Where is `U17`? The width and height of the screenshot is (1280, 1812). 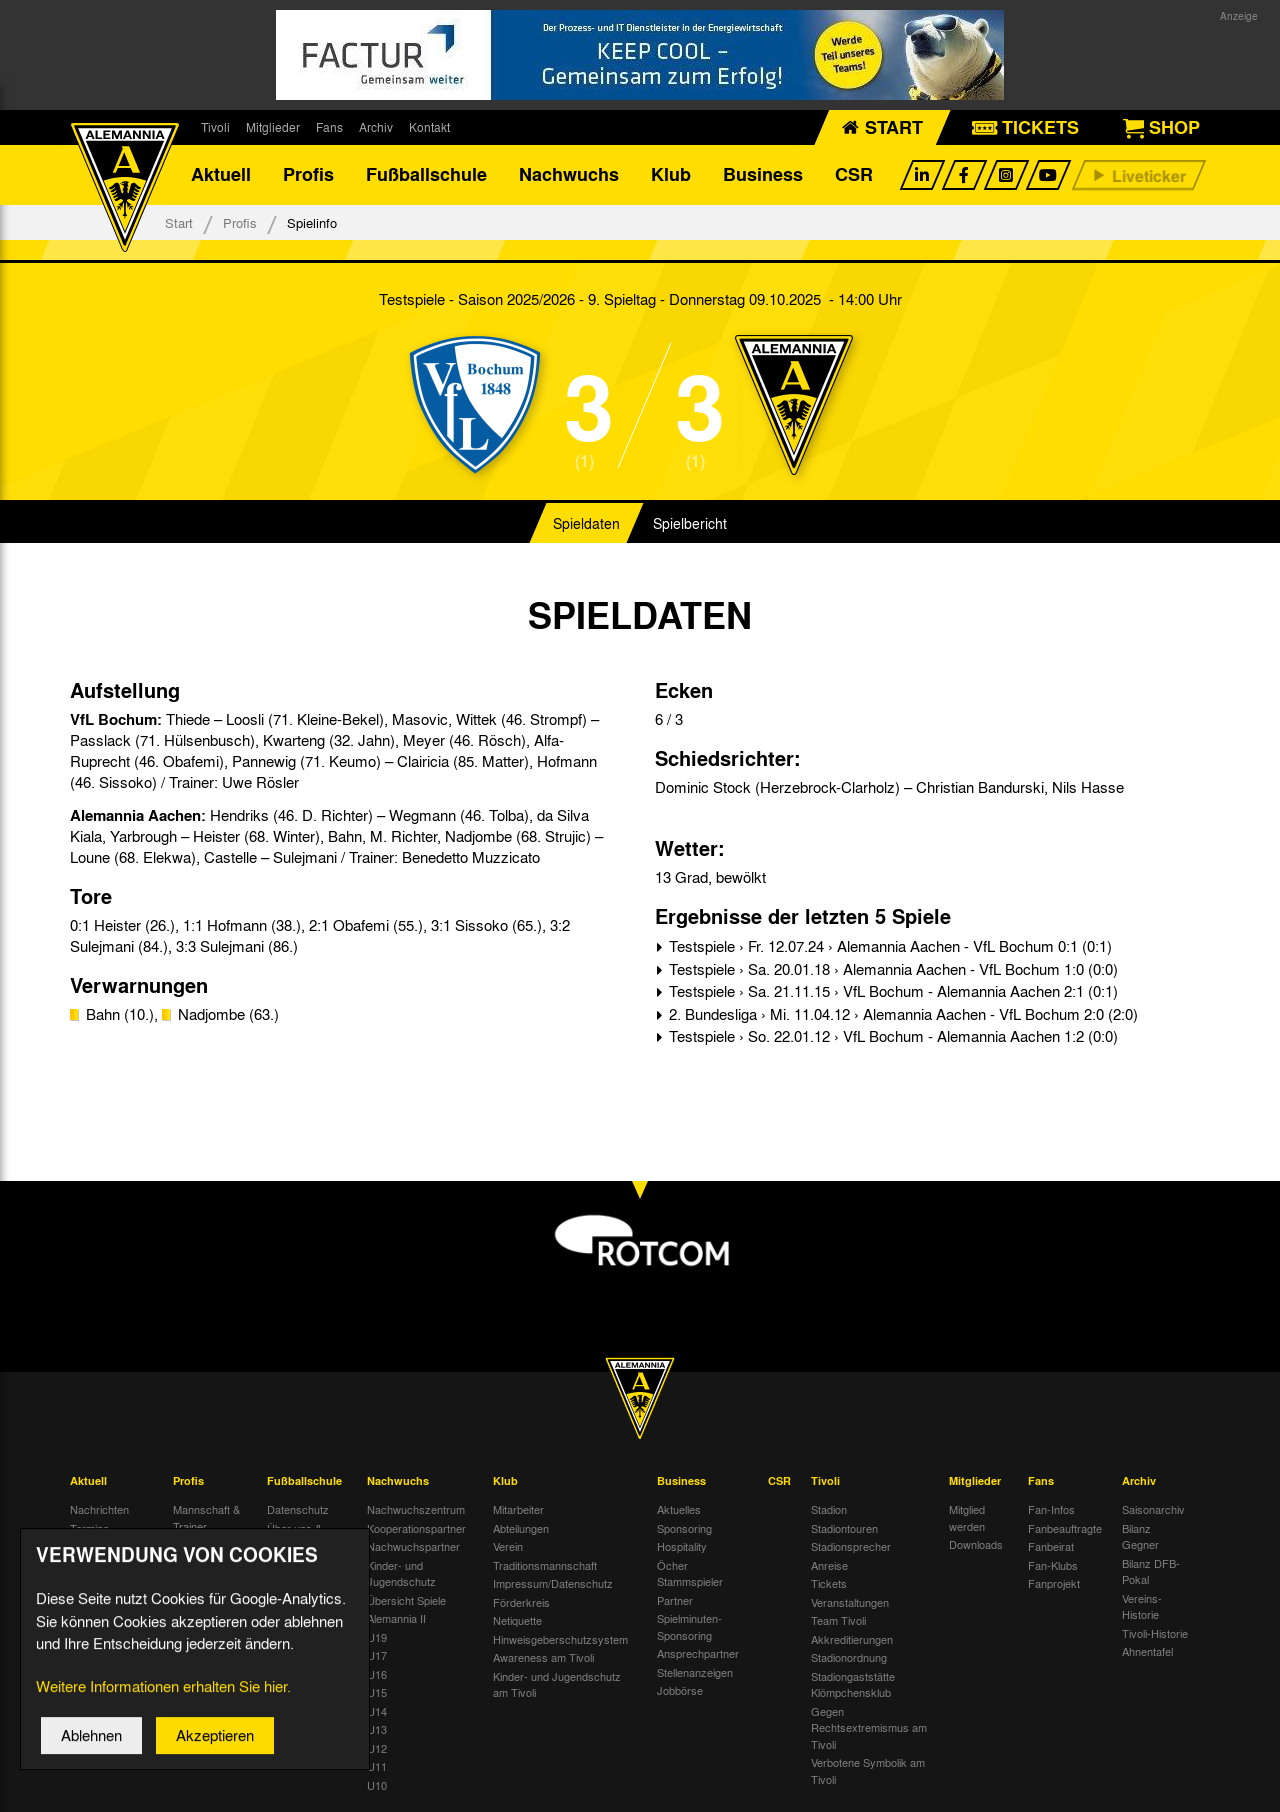
U17 is located at coordinates (377, 1655).